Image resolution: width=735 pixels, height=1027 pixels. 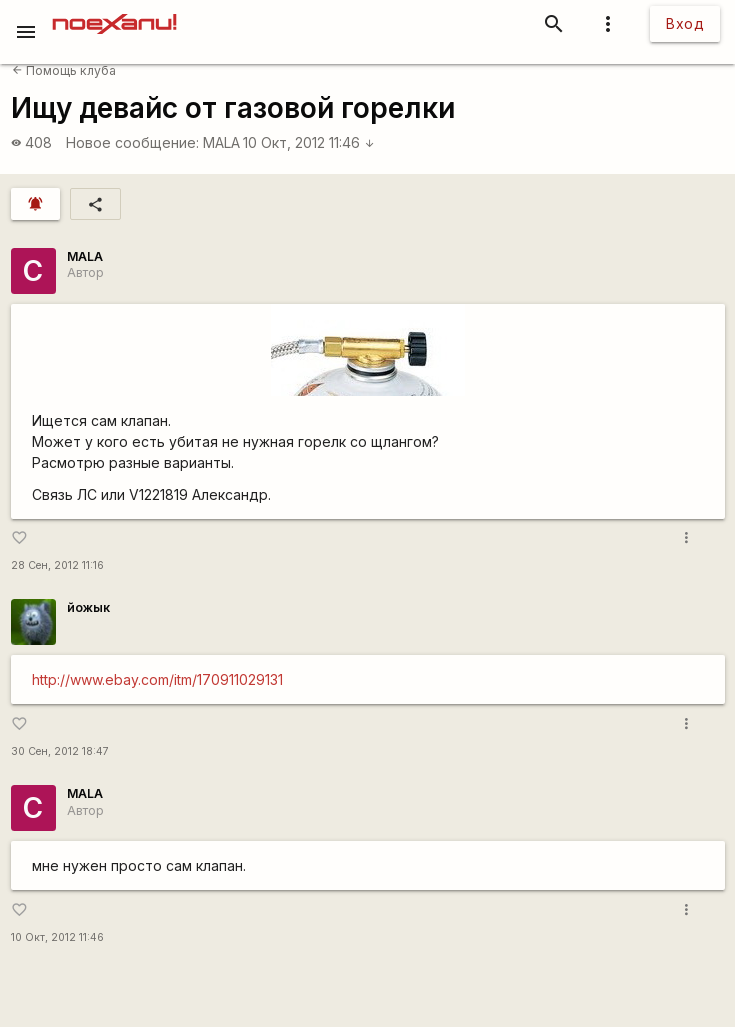 I want to click on MALA, so click(x=221, y=142).